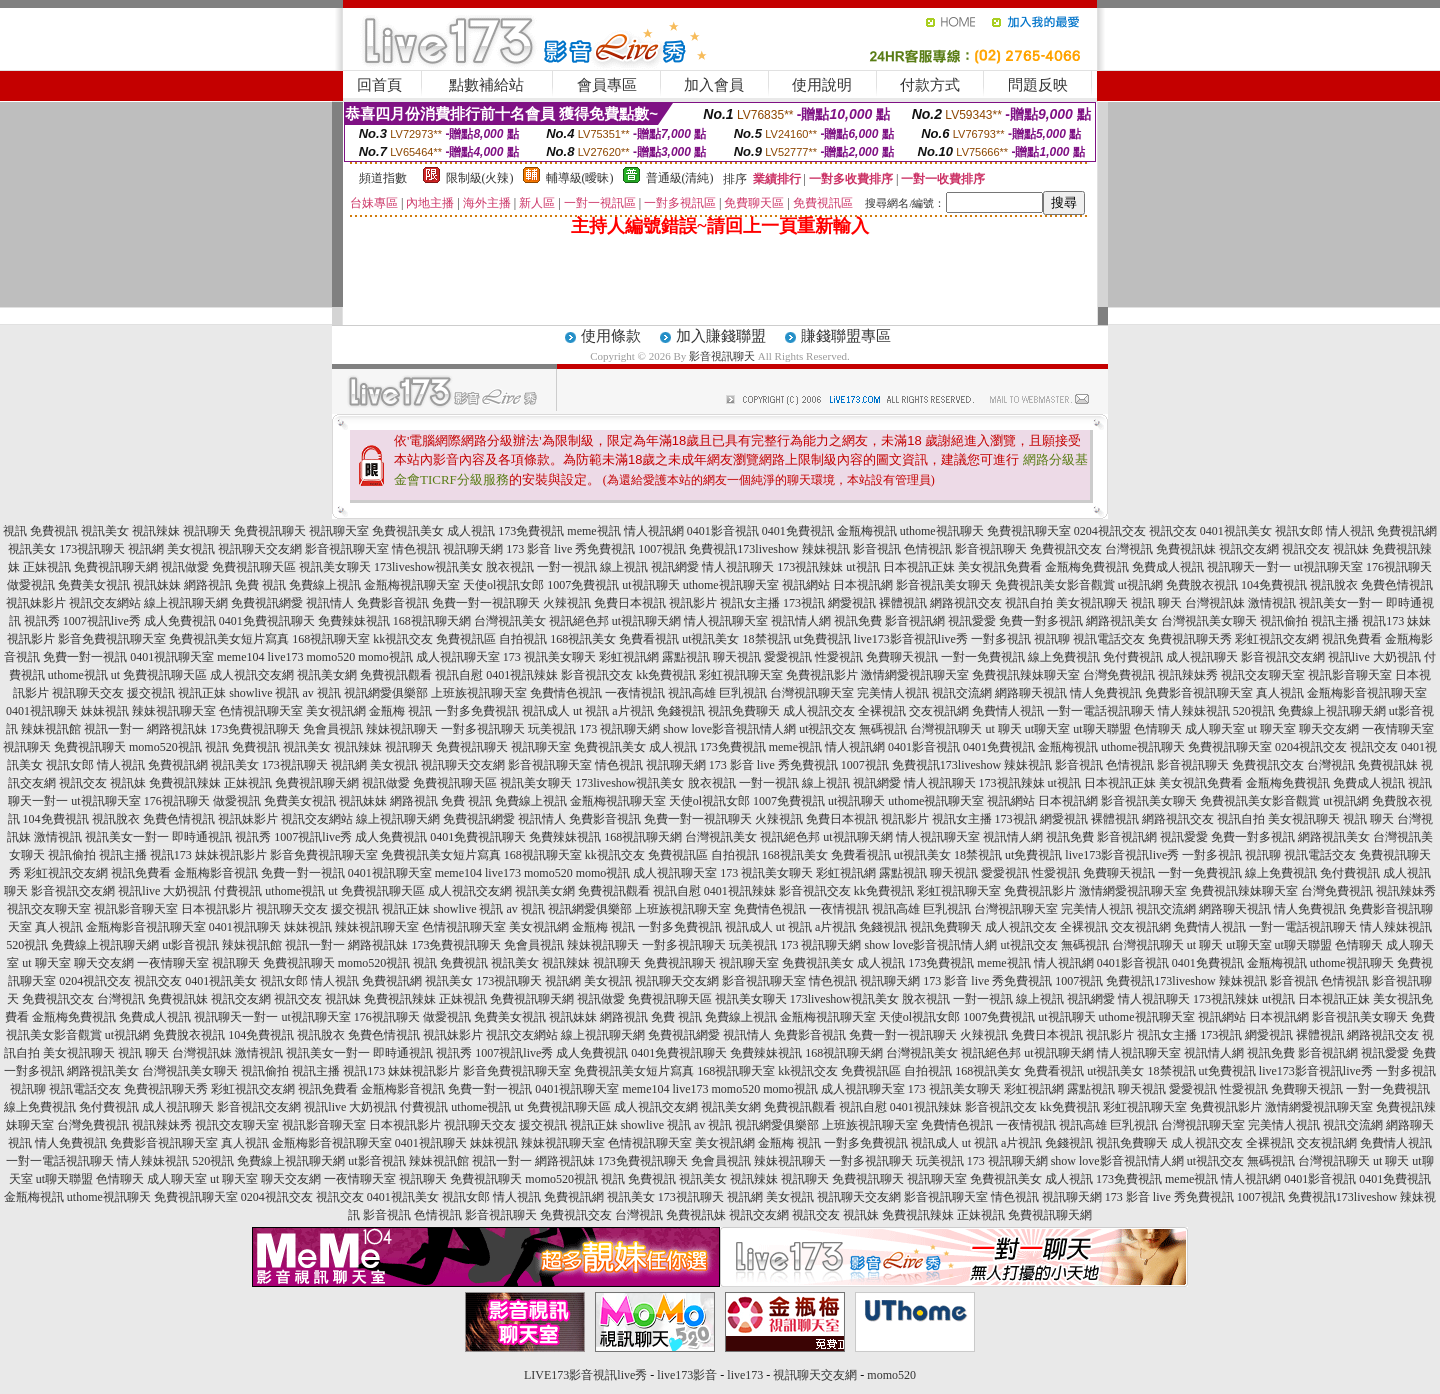 The image size is (1440, 1394). What do you see at coordinates (1328, 567) in the screenshot?
I see `ut視訊聊天室` at bounding box center [1328, 567].